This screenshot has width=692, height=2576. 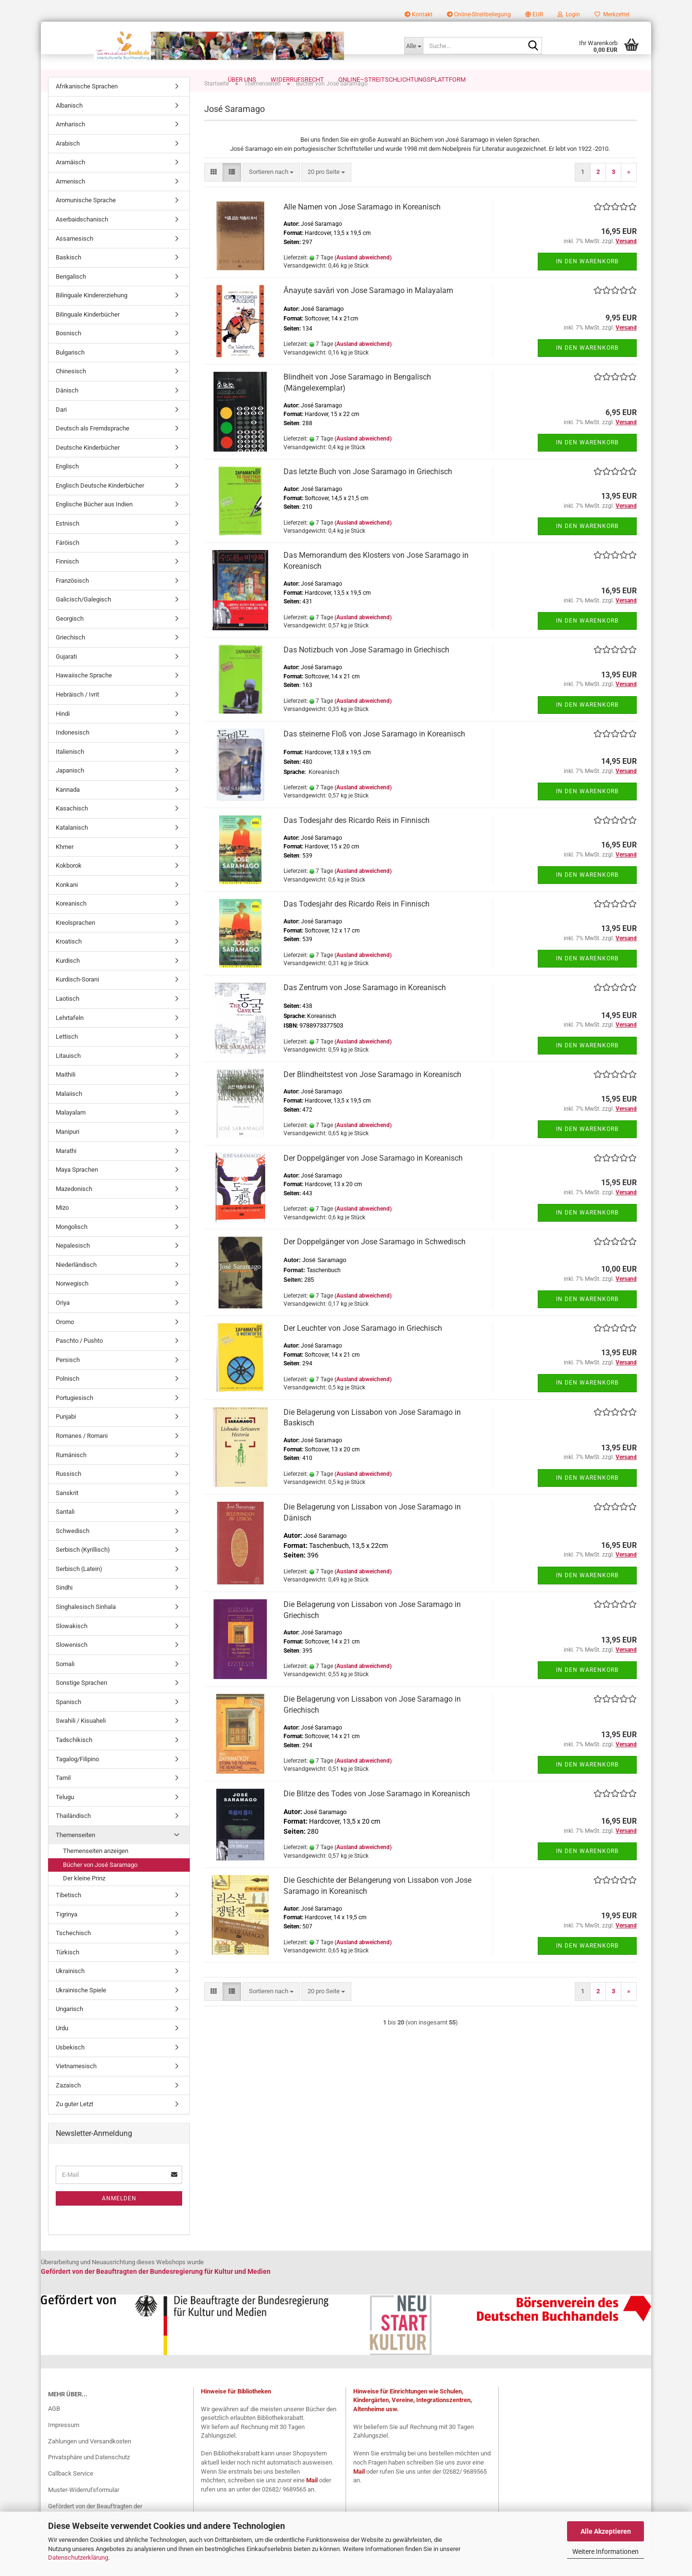 I want to click on Romanes / Romani, so click(x=82, y=1456).